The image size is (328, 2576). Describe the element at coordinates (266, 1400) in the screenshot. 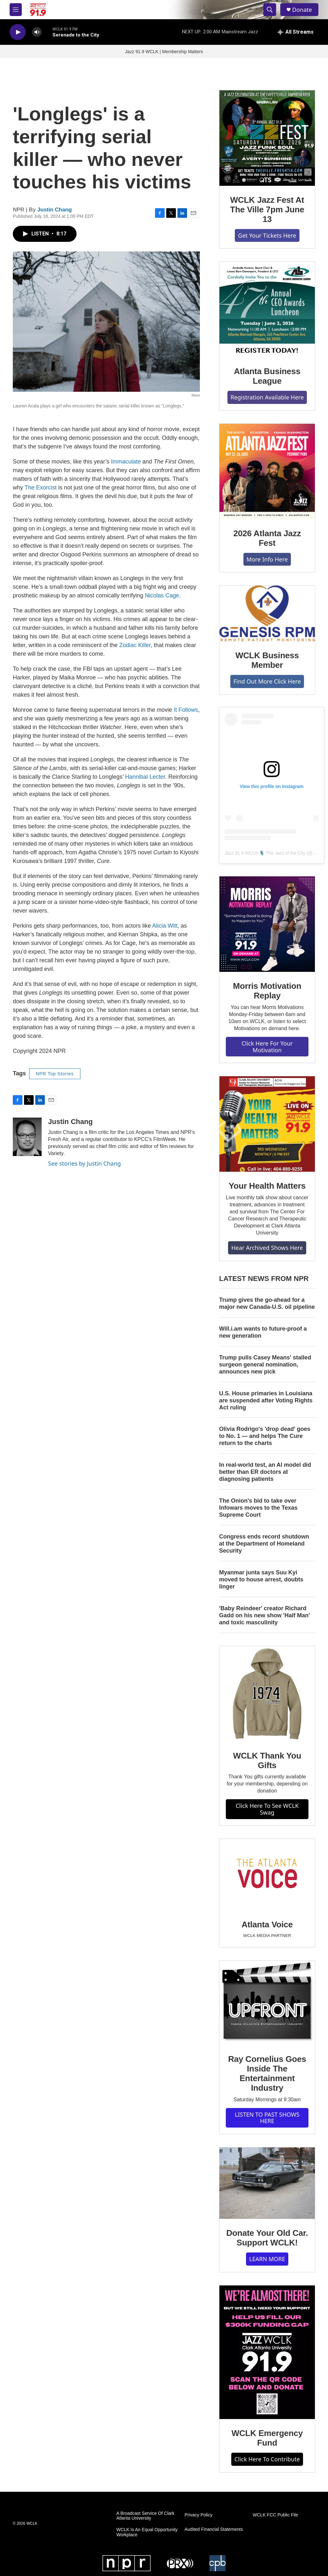

I see `U.S. House primaries in Louisiana are suspended after Voting Rights Act ruling` at that location.